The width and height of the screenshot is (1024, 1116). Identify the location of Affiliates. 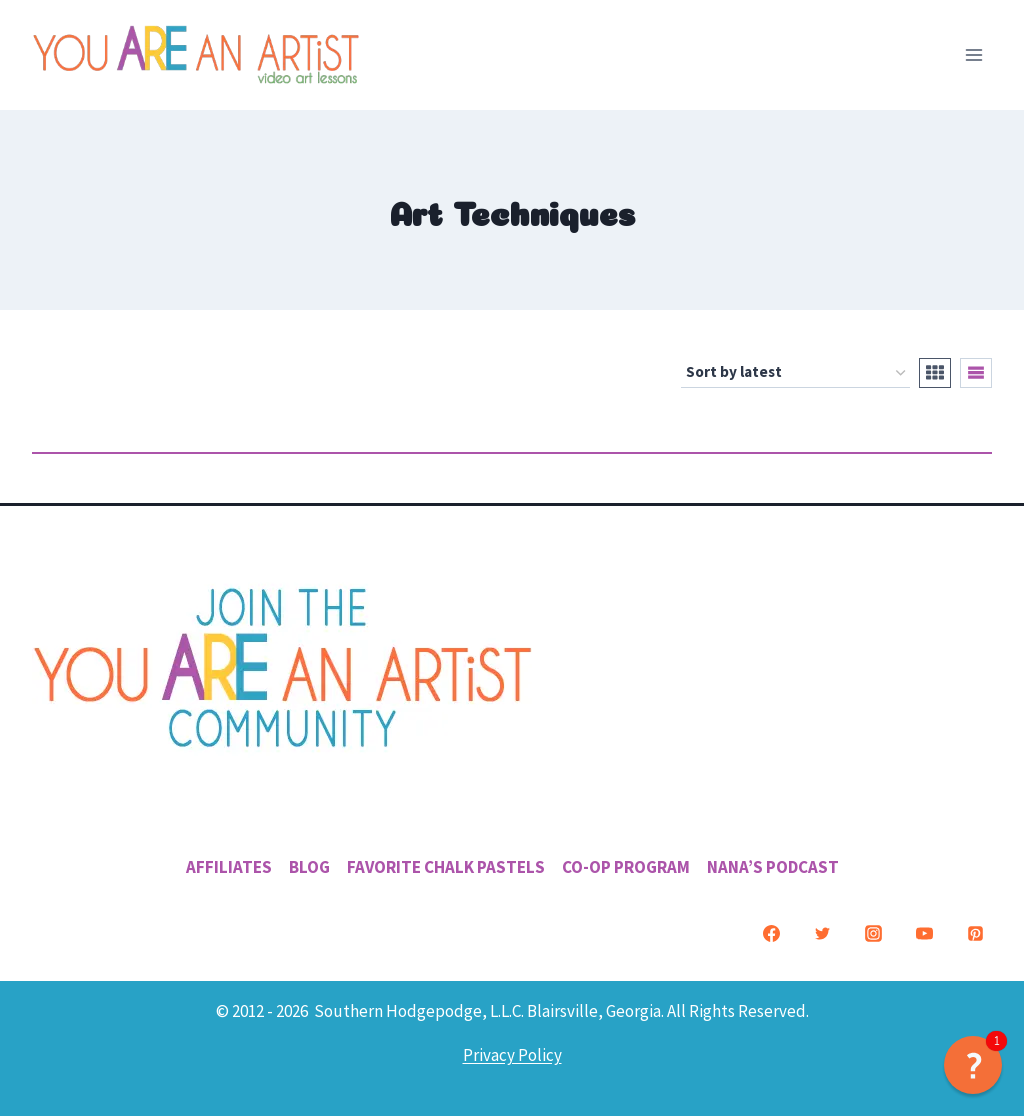
(229, 867).